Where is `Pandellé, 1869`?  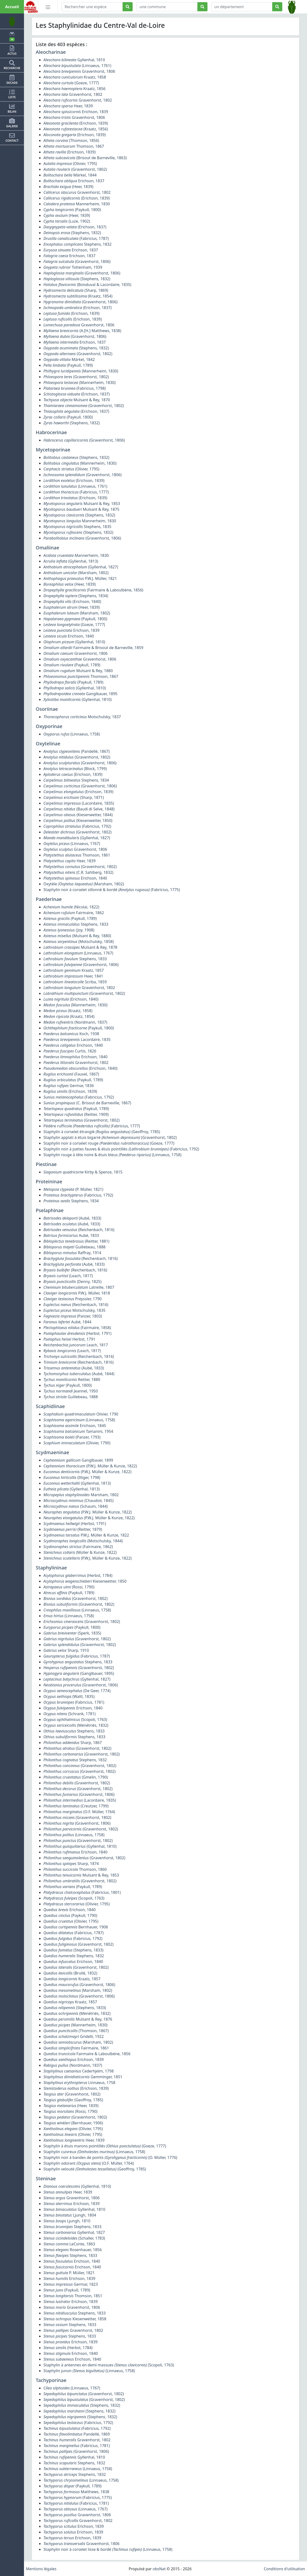
Pandellé, 1869 is located at coordinates (76, 2434).